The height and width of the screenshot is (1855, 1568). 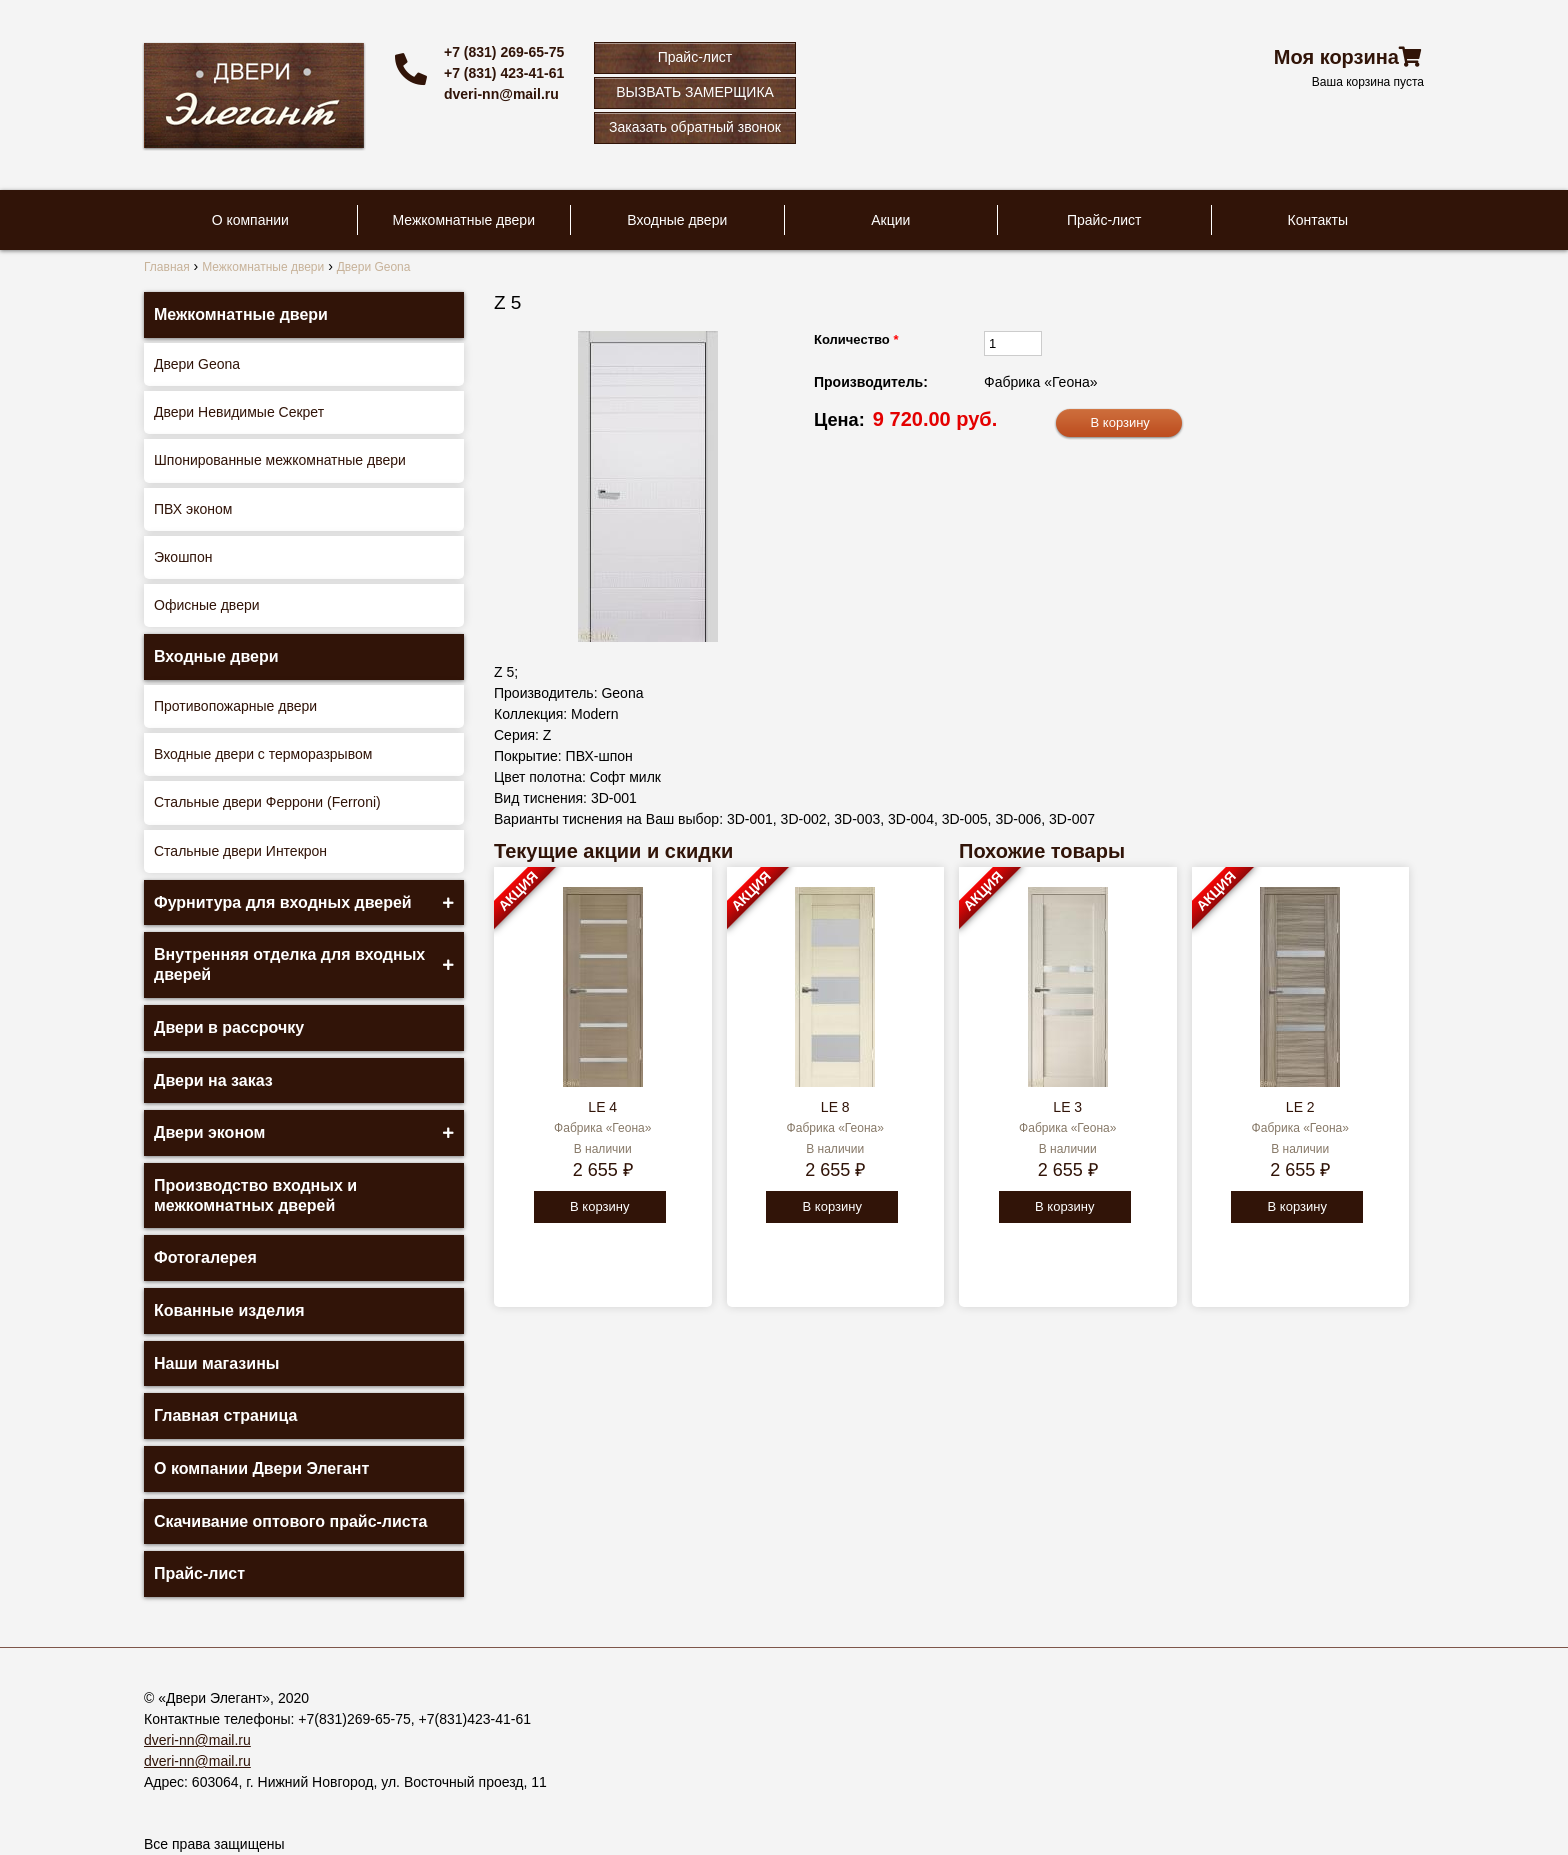 I want to click on +7 (831) 269-65-75, so click(x=504, y=52).